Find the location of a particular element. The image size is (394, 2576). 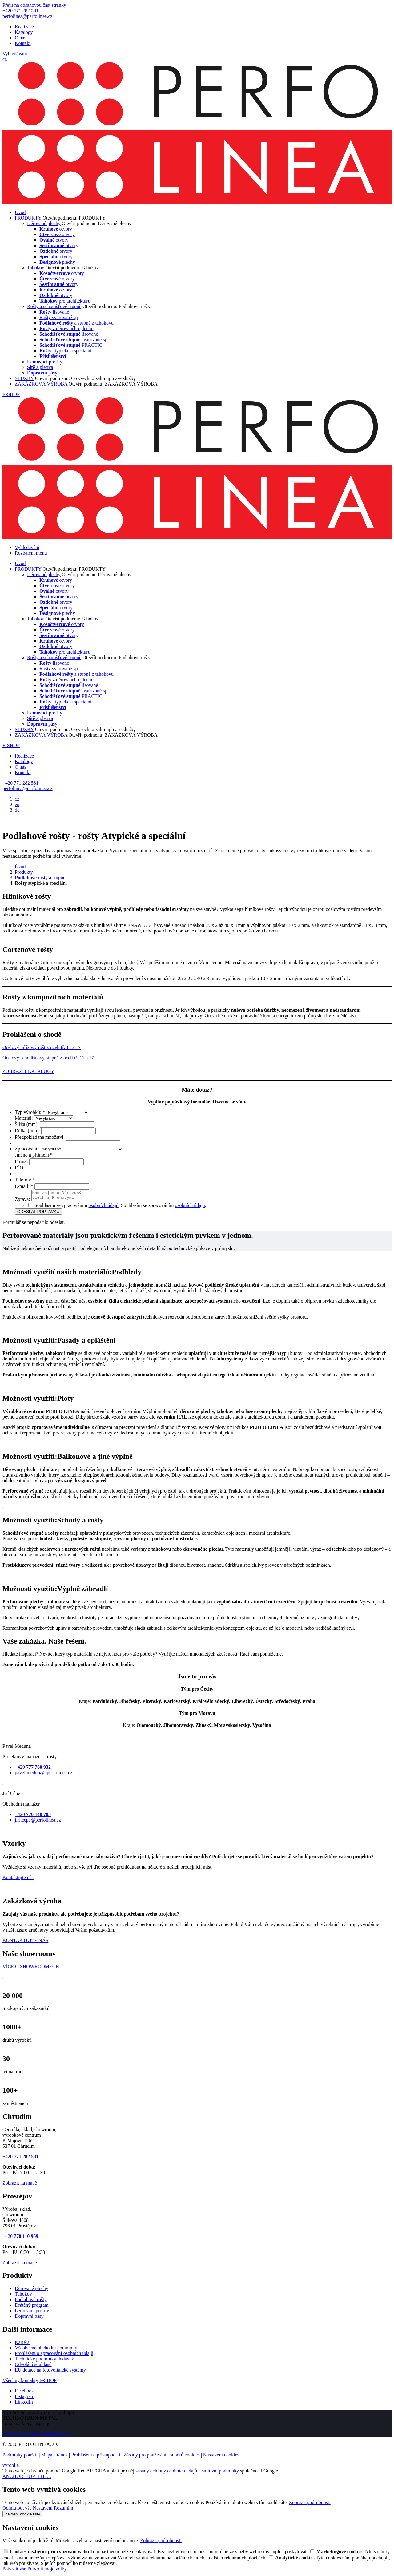

Zpráva: is located at coordinates (23, 1201).